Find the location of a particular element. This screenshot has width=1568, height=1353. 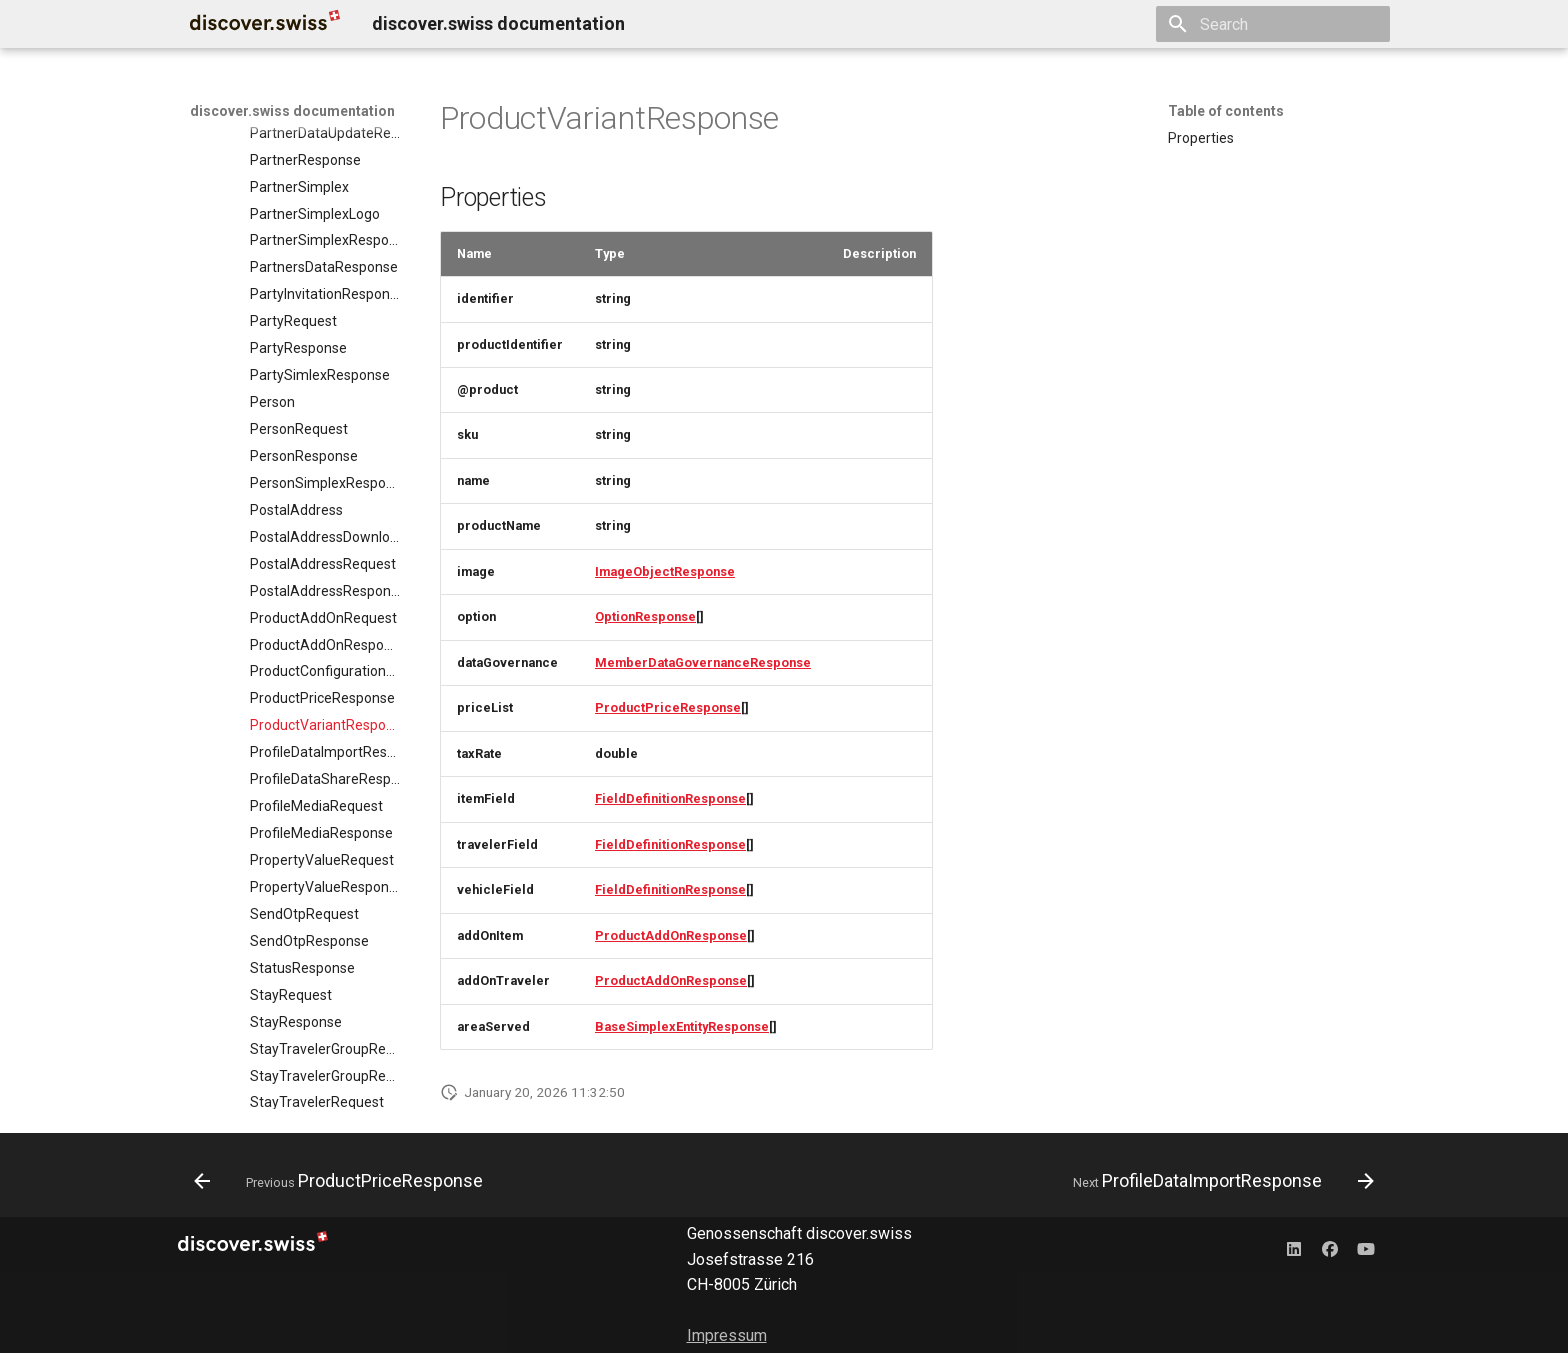

FieldDefinitionResponse is located at coordinates (670, 798).